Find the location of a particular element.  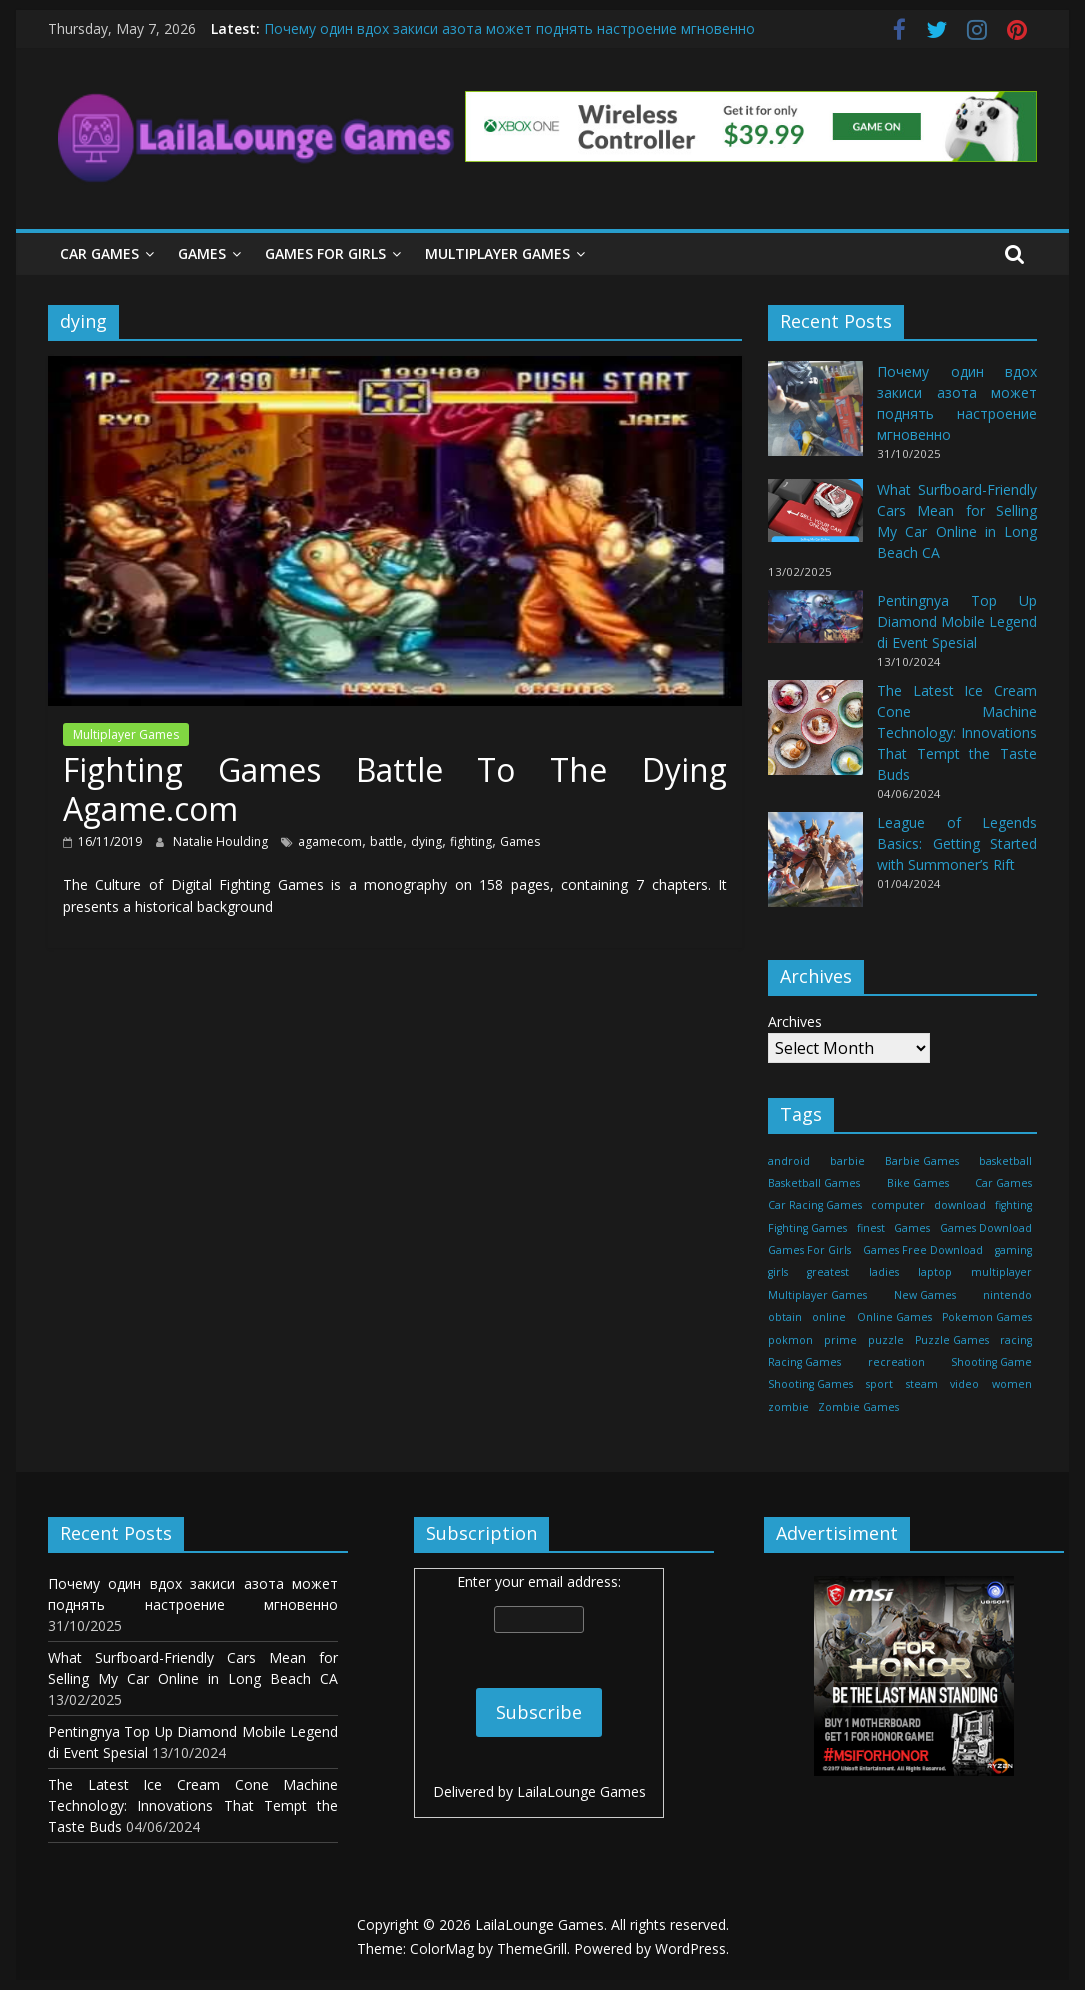

android [android (37 items)] is located at coordinates (789, 1161).